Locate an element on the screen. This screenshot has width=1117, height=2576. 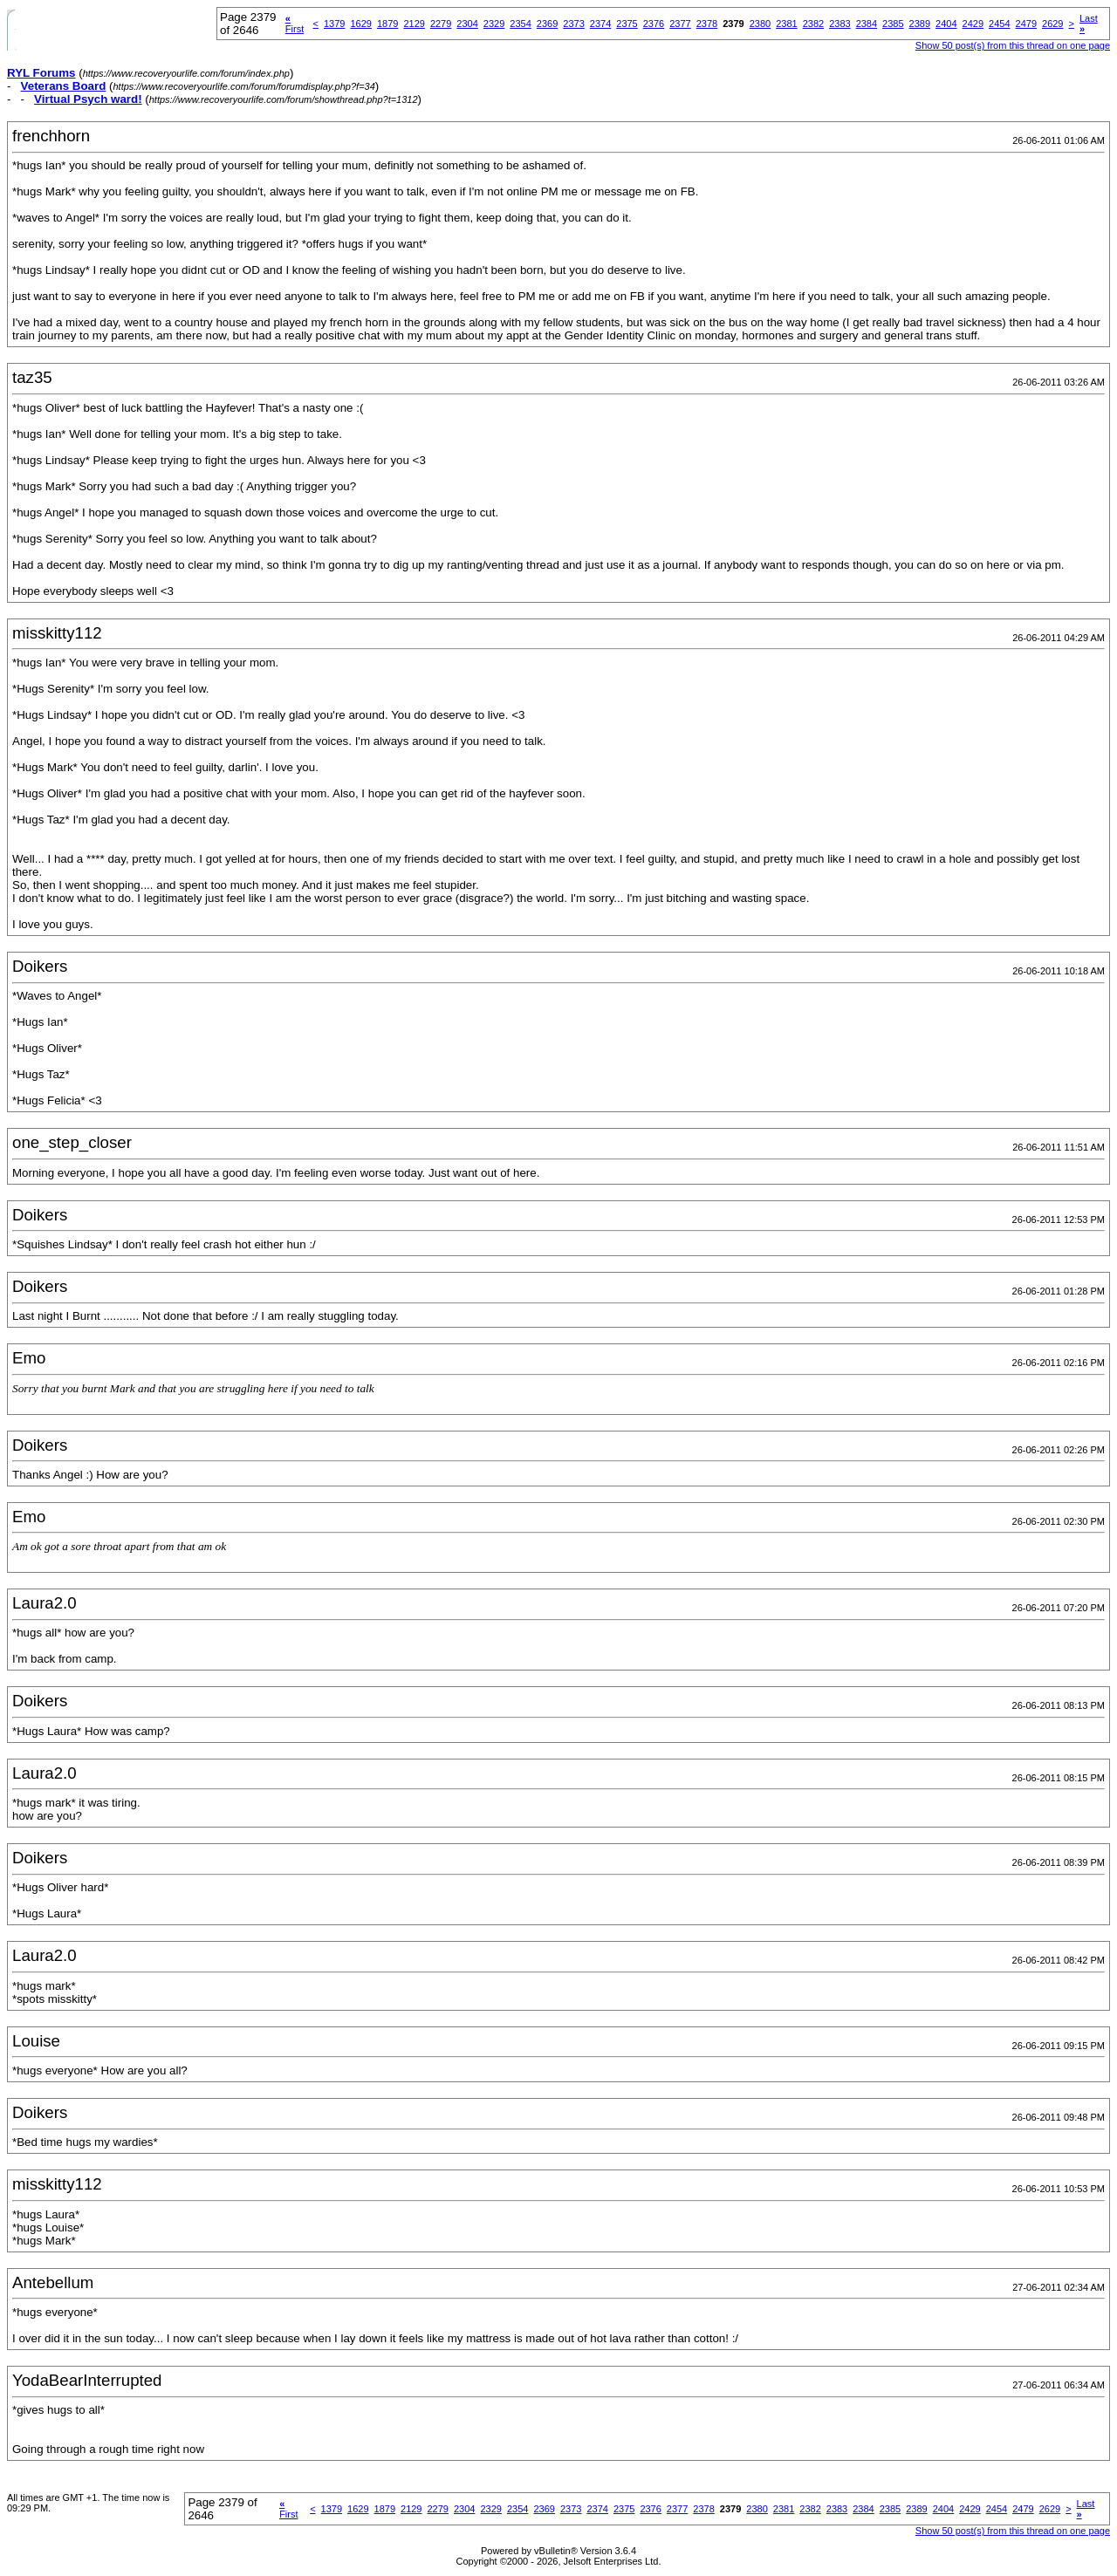
2304 is located at coordinates (466, 23).